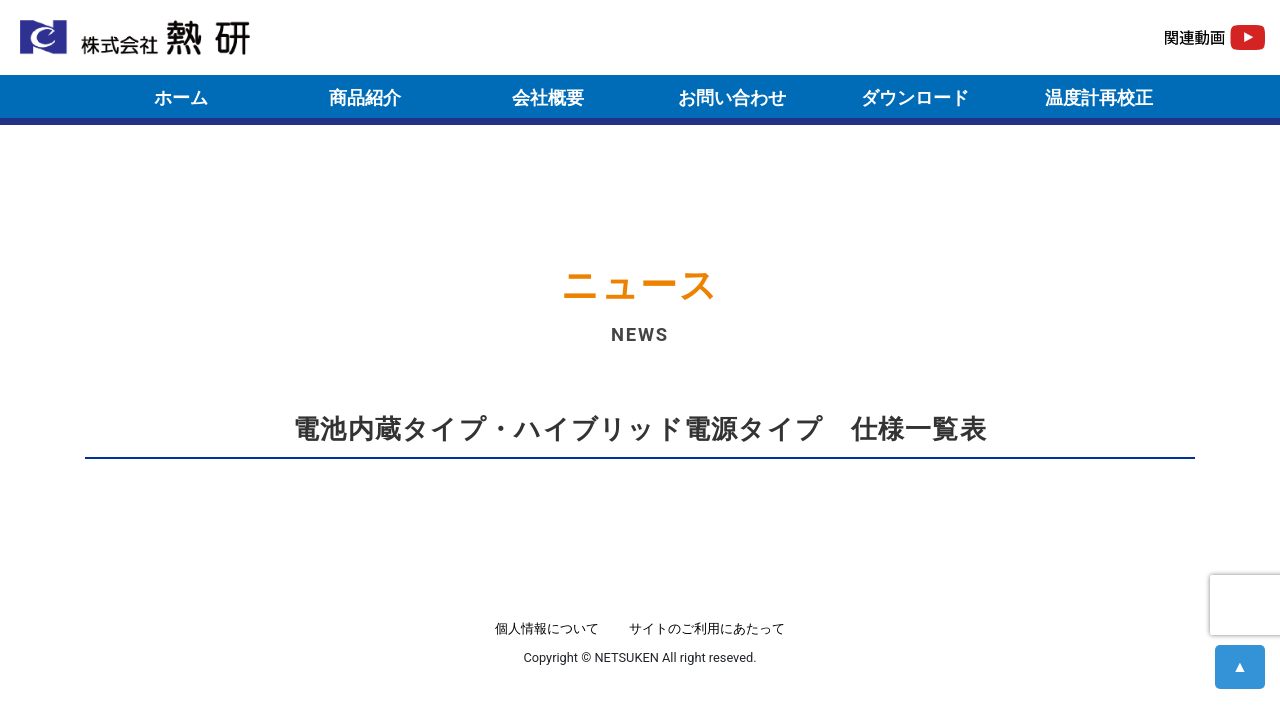  I want to click on ダウンロード, so click(915, 97).